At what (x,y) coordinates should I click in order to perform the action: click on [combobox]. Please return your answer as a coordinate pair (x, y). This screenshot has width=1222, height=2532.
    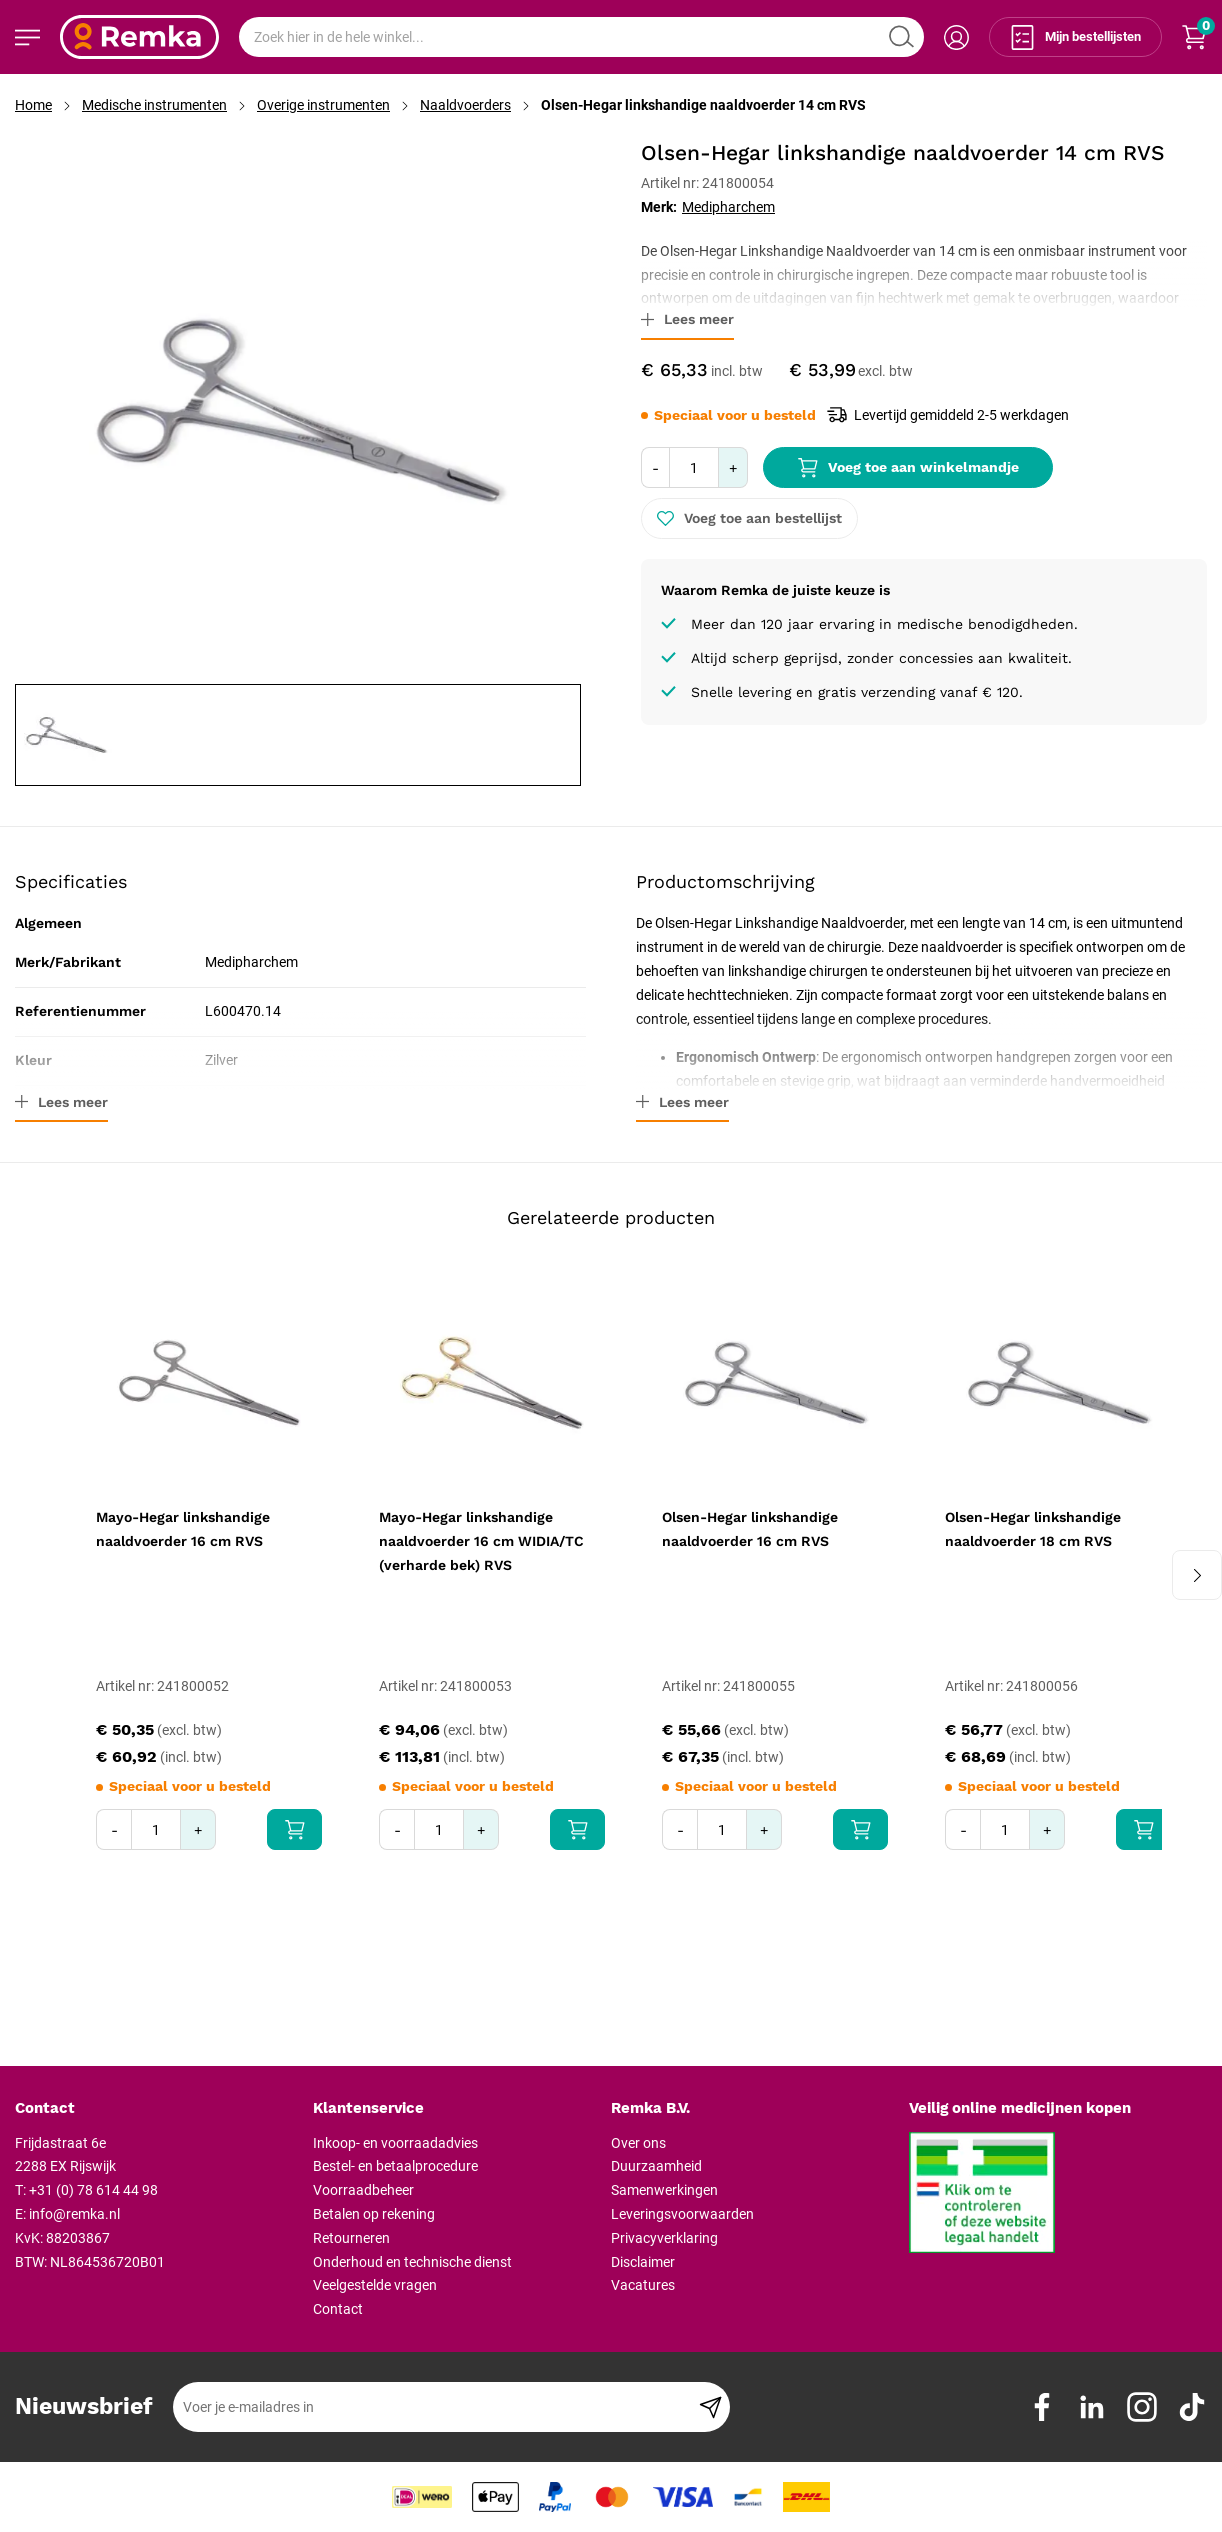
    Looking at the image, I should click on (581, 37).